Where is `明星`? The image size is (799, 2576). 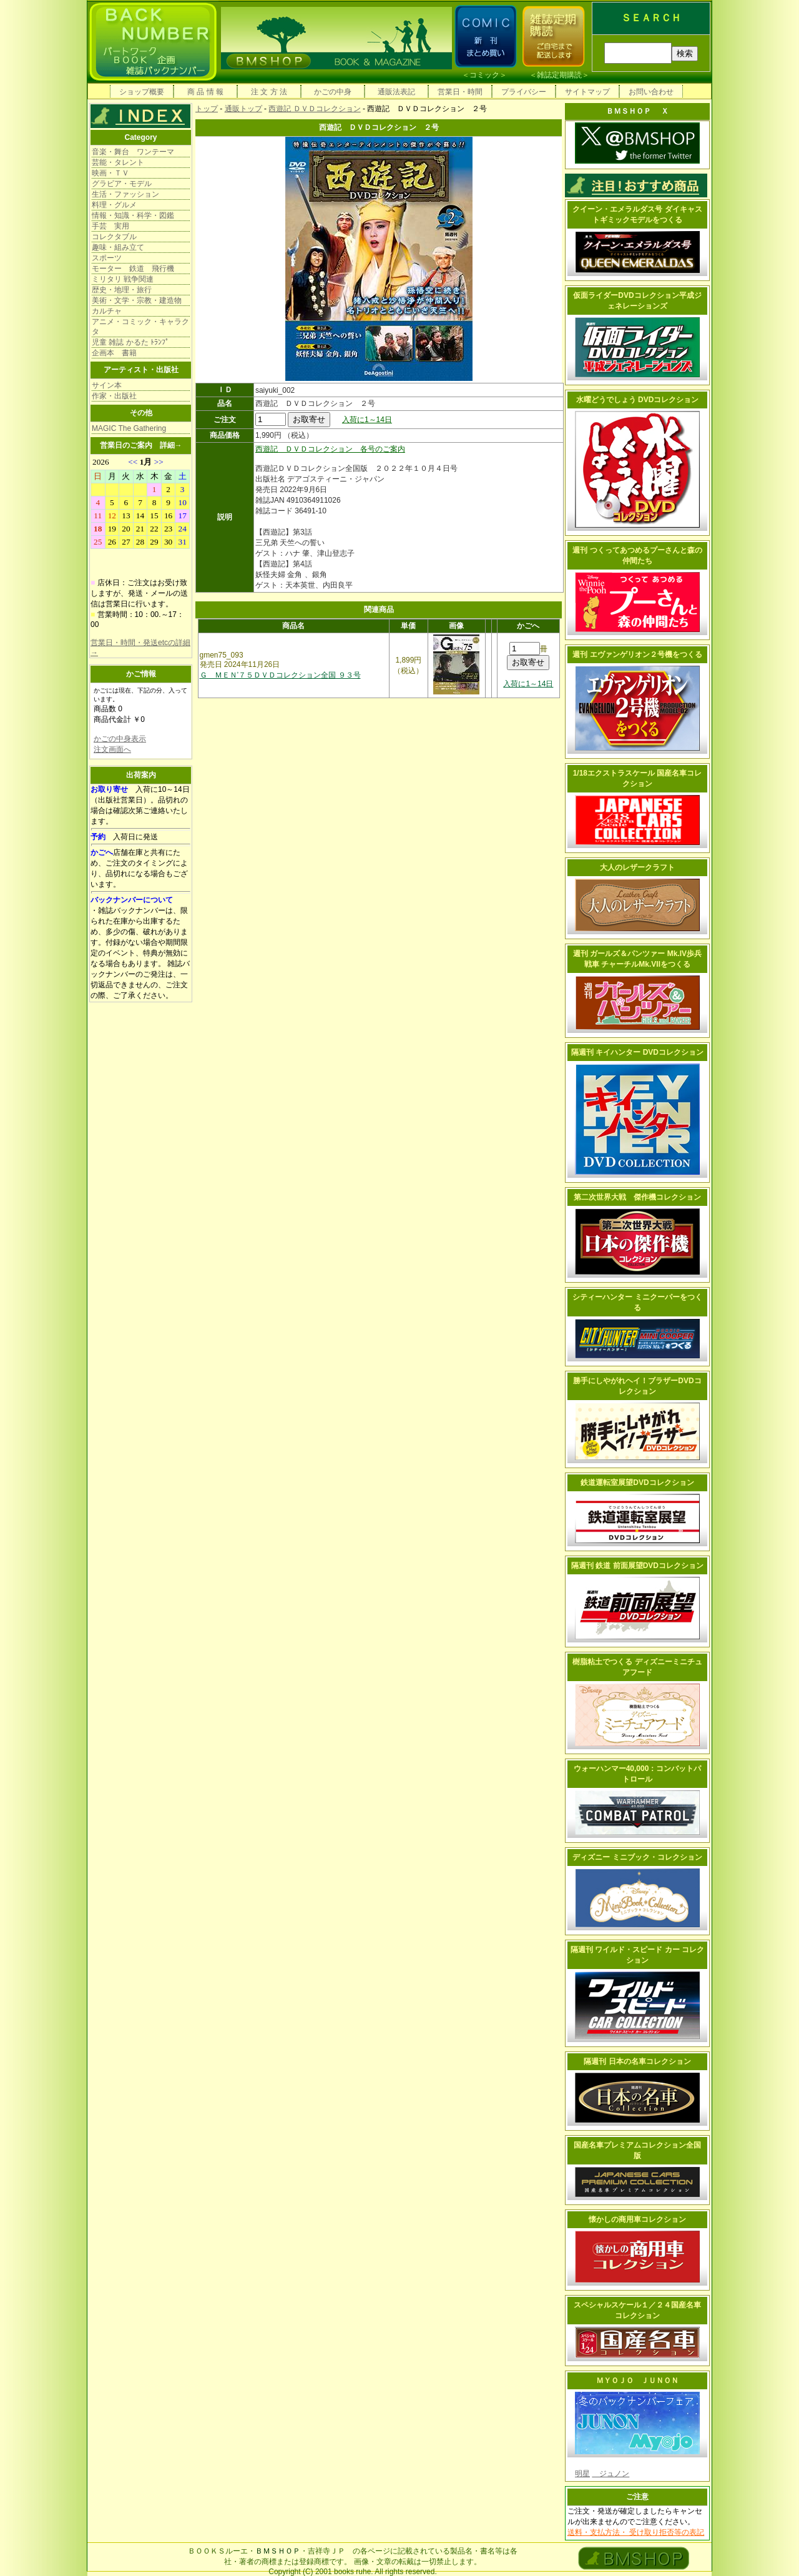 明星 is located at coordinates (582, 2473).